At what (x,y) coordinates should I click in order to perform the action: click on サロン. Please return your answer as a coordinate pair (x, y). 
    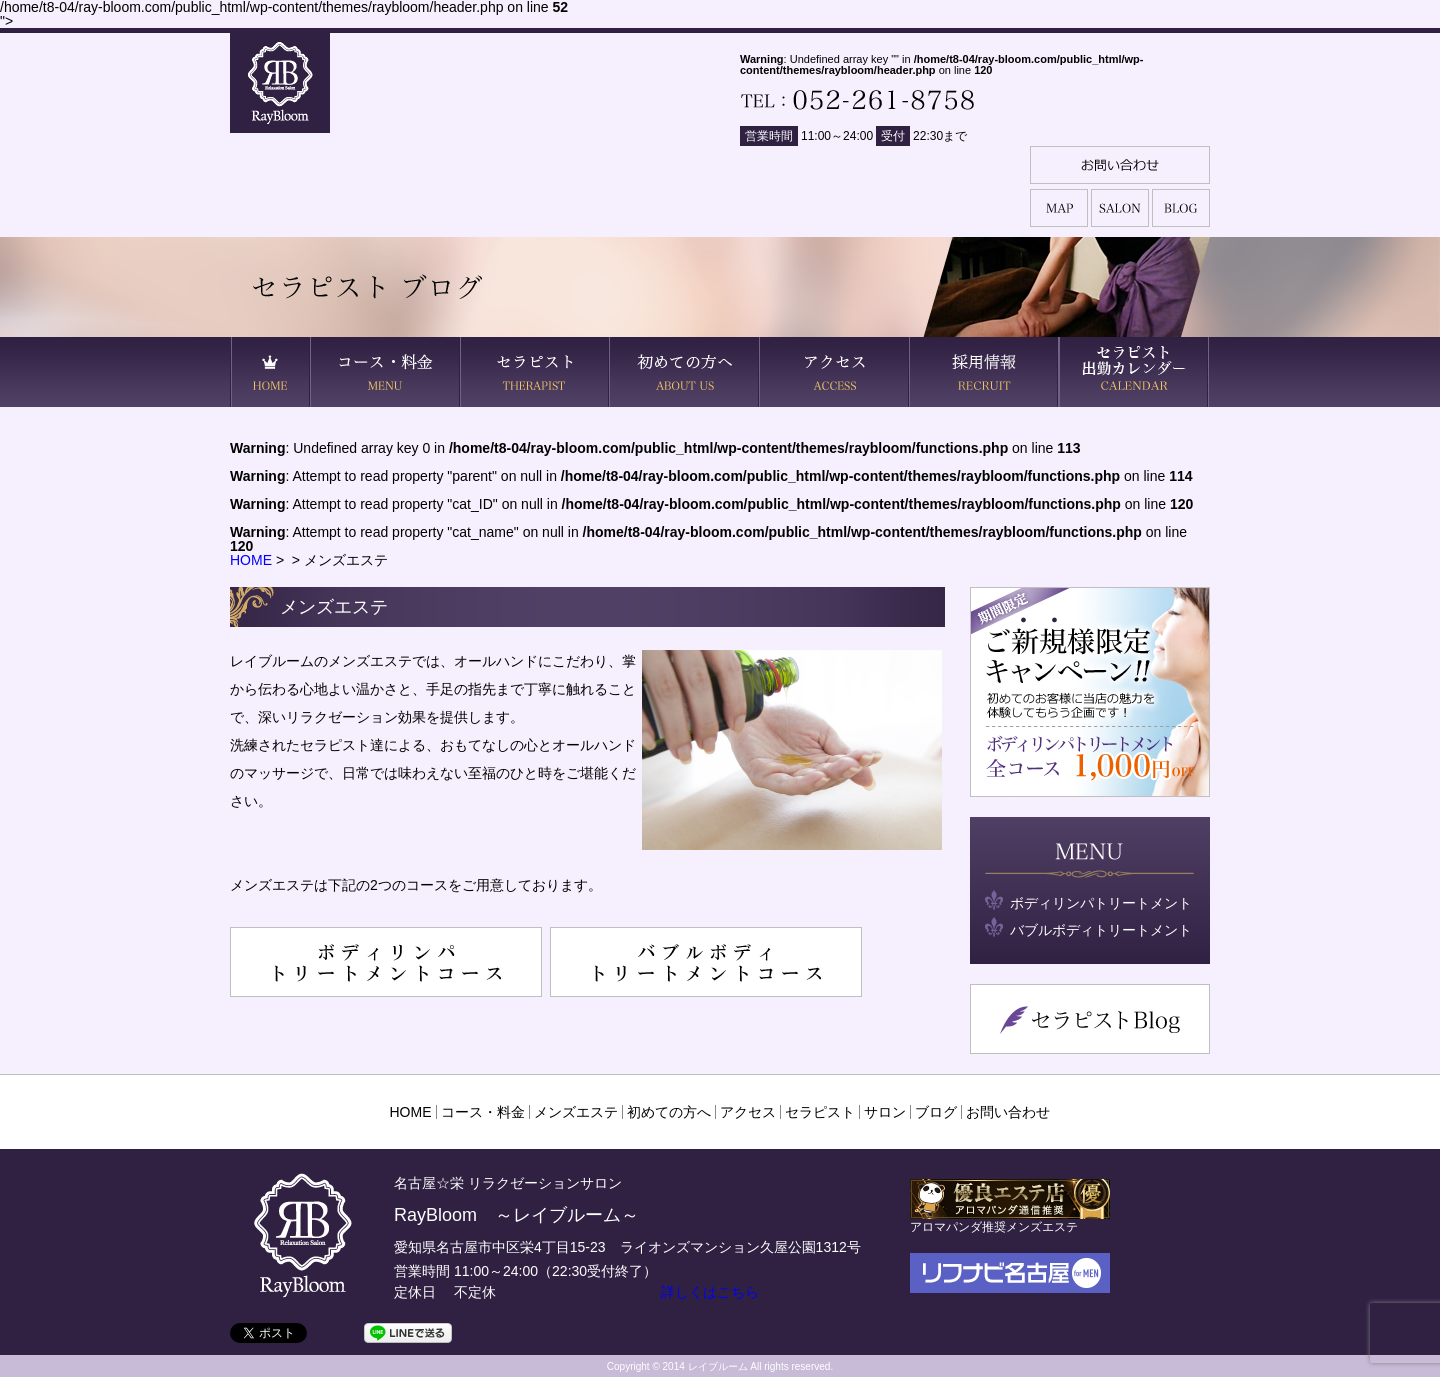
    Looking at the image, I should click on (885, 1112).